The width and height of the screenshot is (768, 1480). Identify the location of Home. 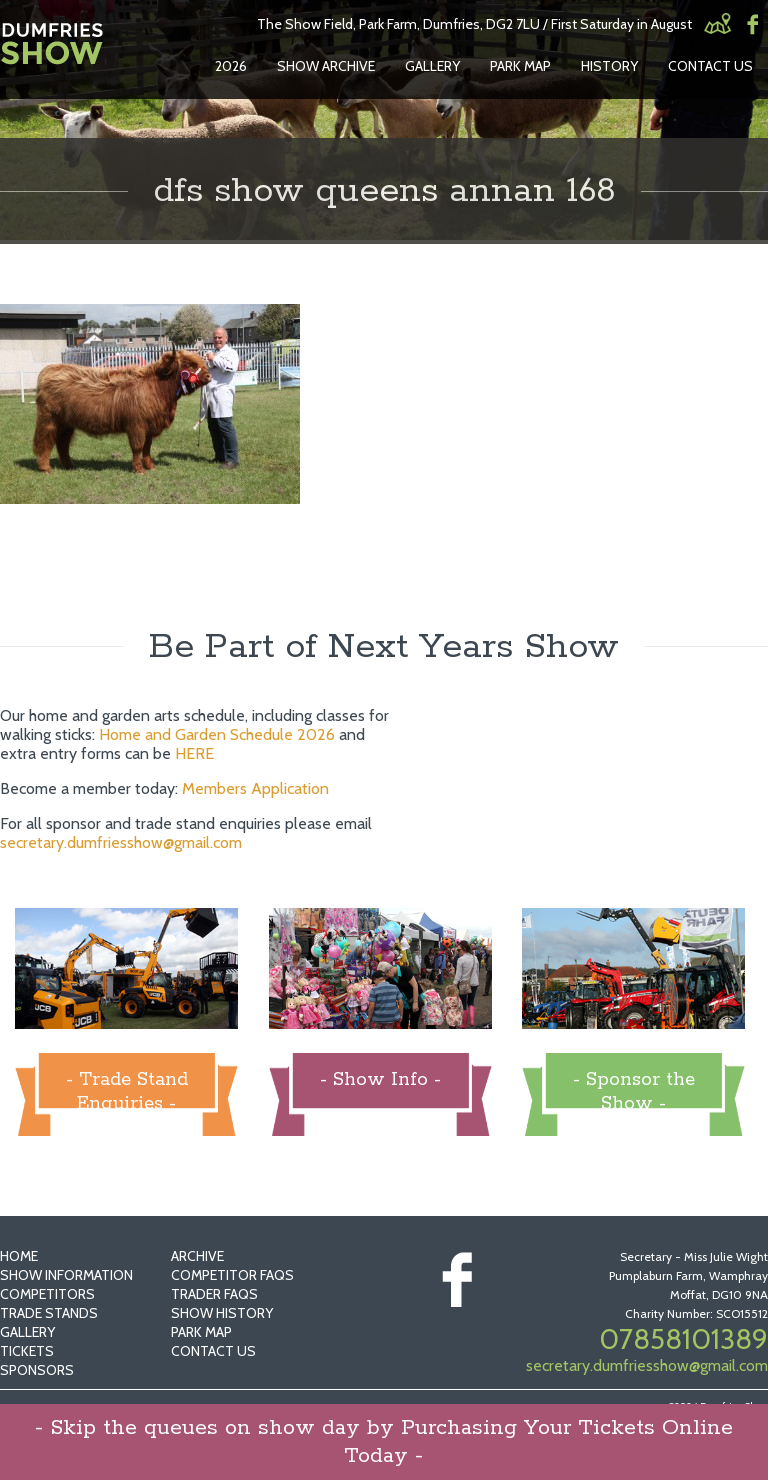
(19, 1256).